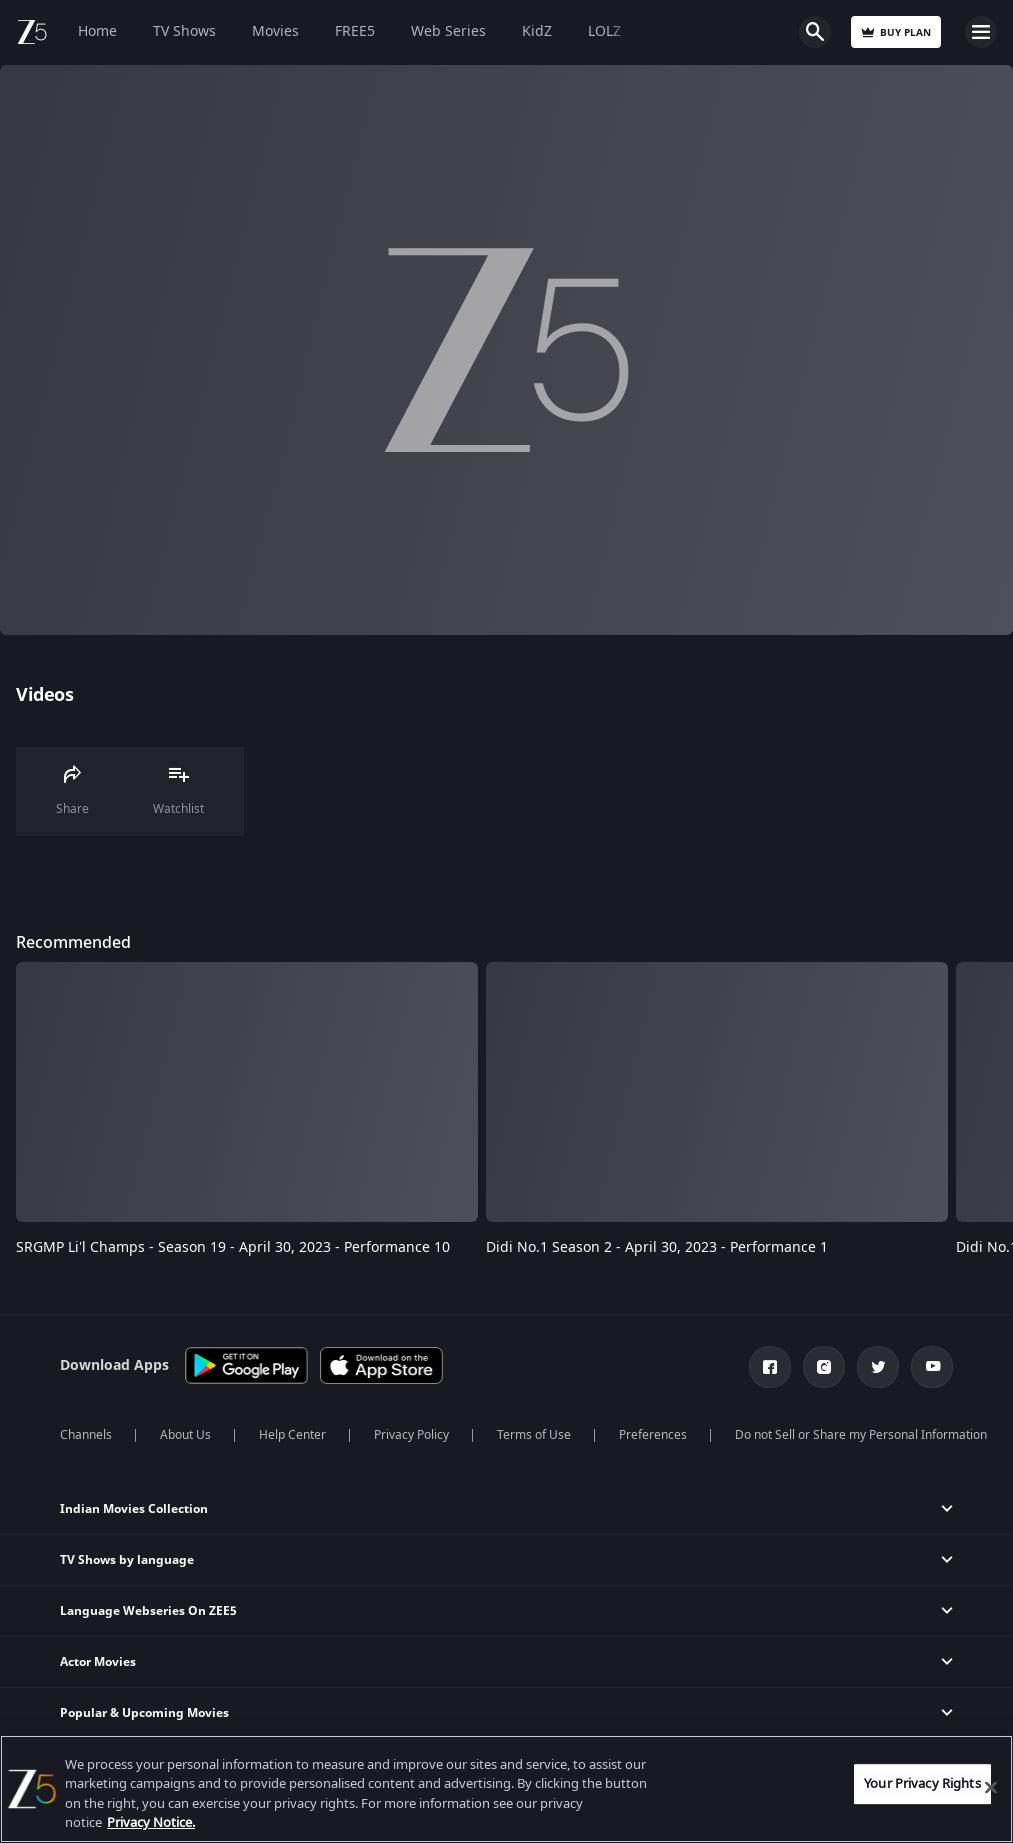  Describe the element at coordinates (355, 31) in the screenshot. I see `FREE5` at that location.